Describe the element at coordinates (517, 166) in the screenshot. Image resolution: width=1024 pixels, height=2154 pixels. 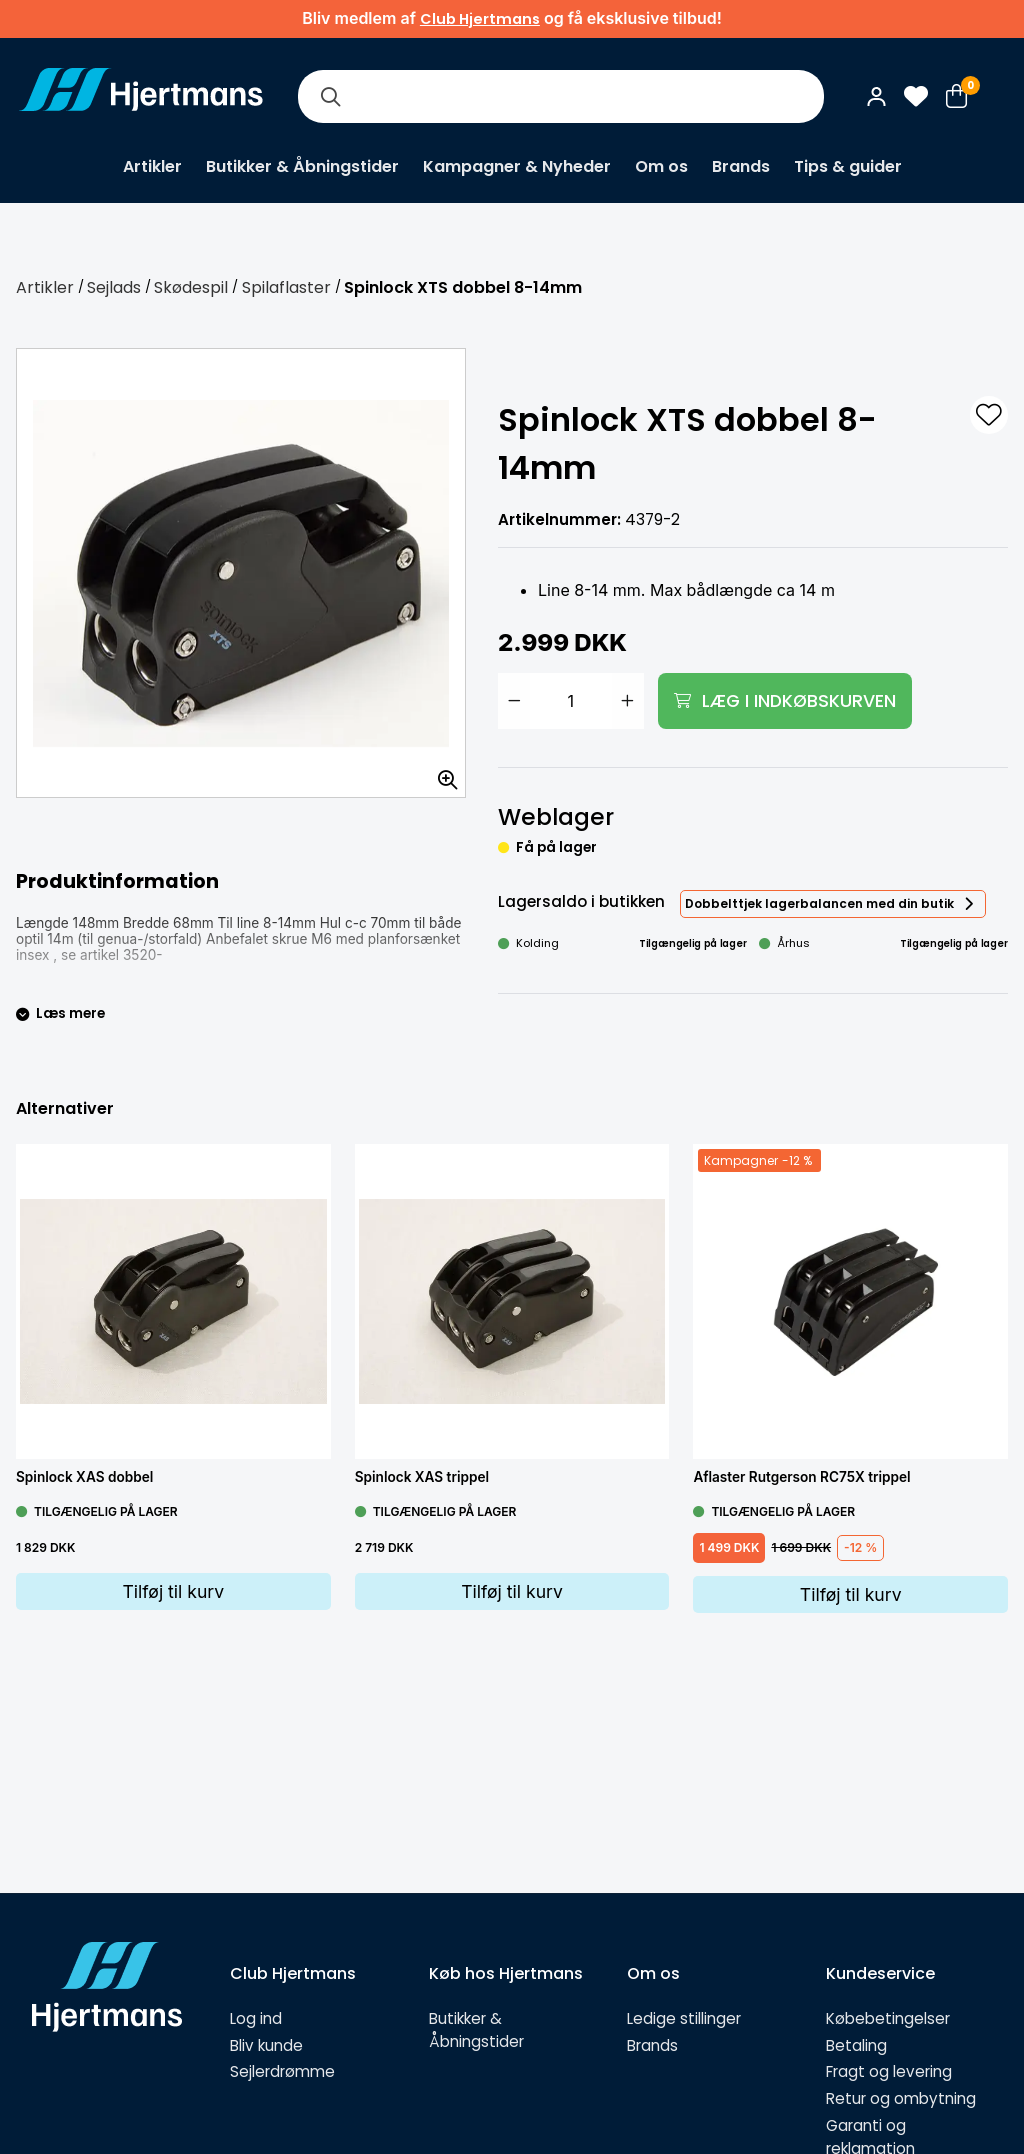
I see `Kampagner & Nyheder` at that location.